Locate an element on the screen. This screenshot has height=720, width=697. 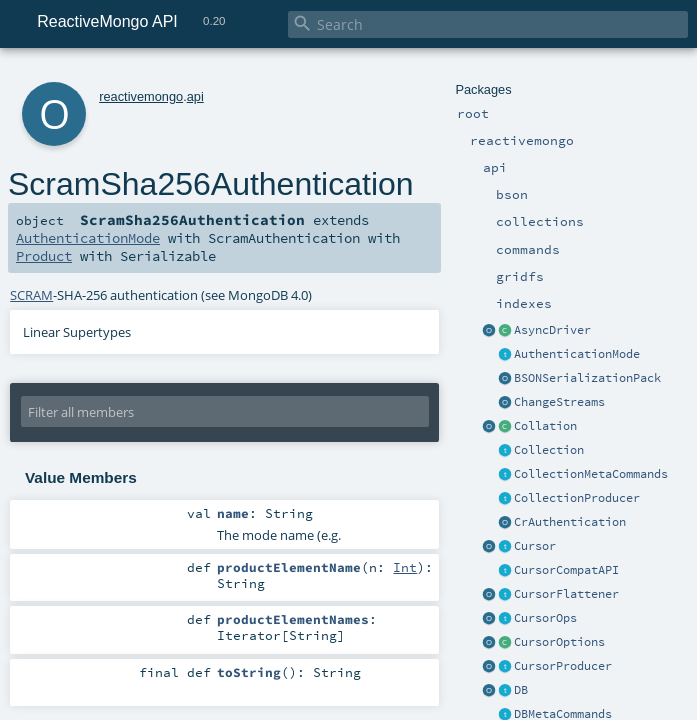
Collection is located at coordinates (549, 450).